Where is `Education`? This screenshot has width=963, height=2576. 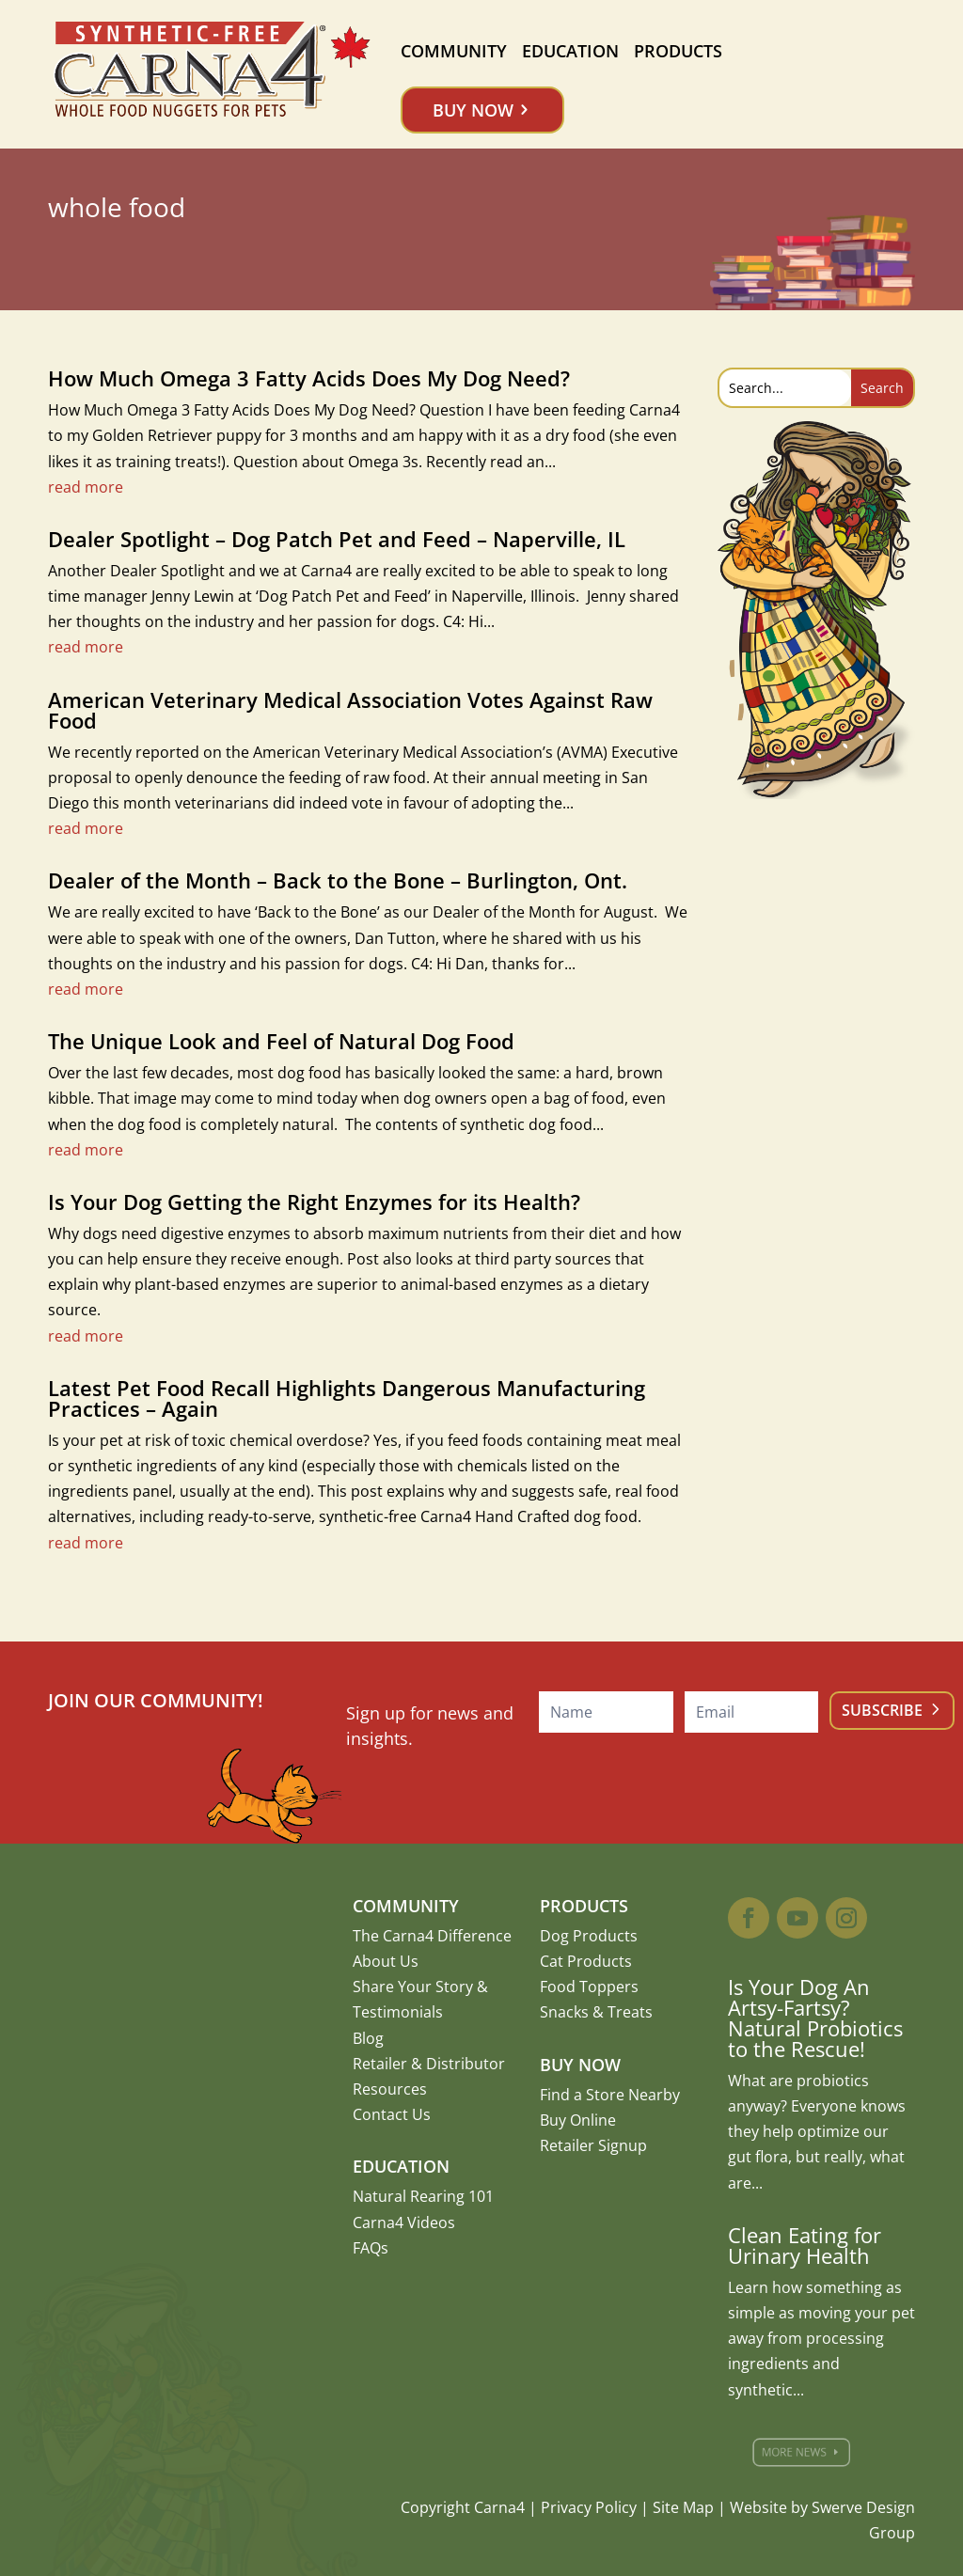 Education is located at coordinates (570, 50).